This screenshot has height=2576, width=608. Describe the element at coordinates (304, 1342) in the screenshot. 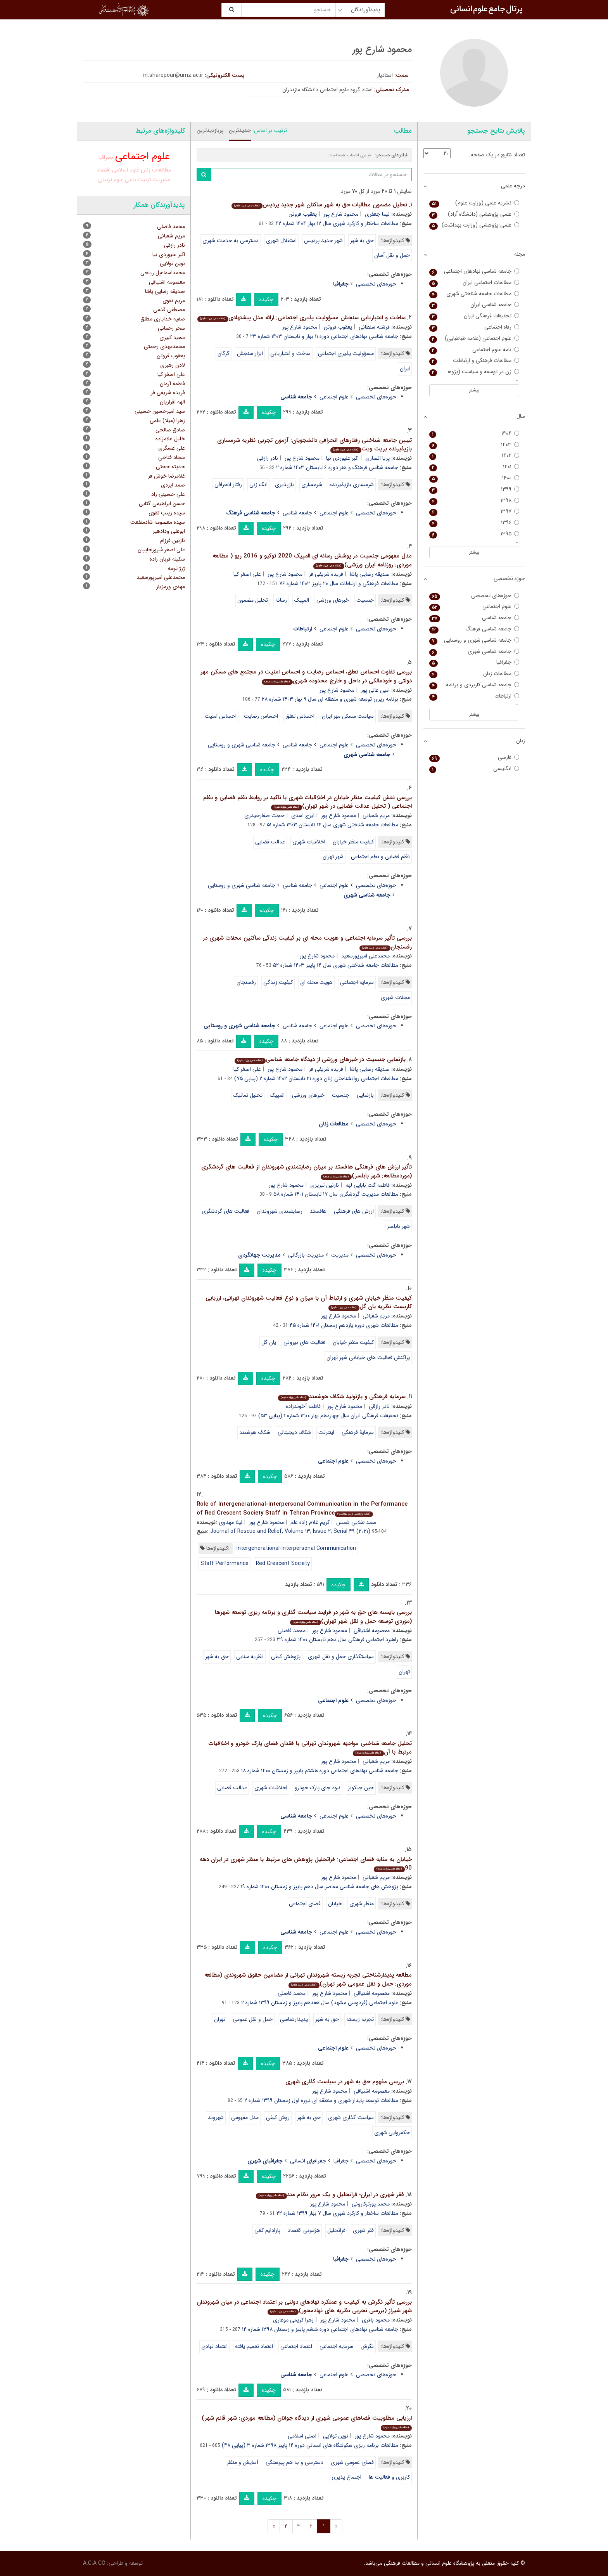

I see `فعالیت های بیرونی` at that location.